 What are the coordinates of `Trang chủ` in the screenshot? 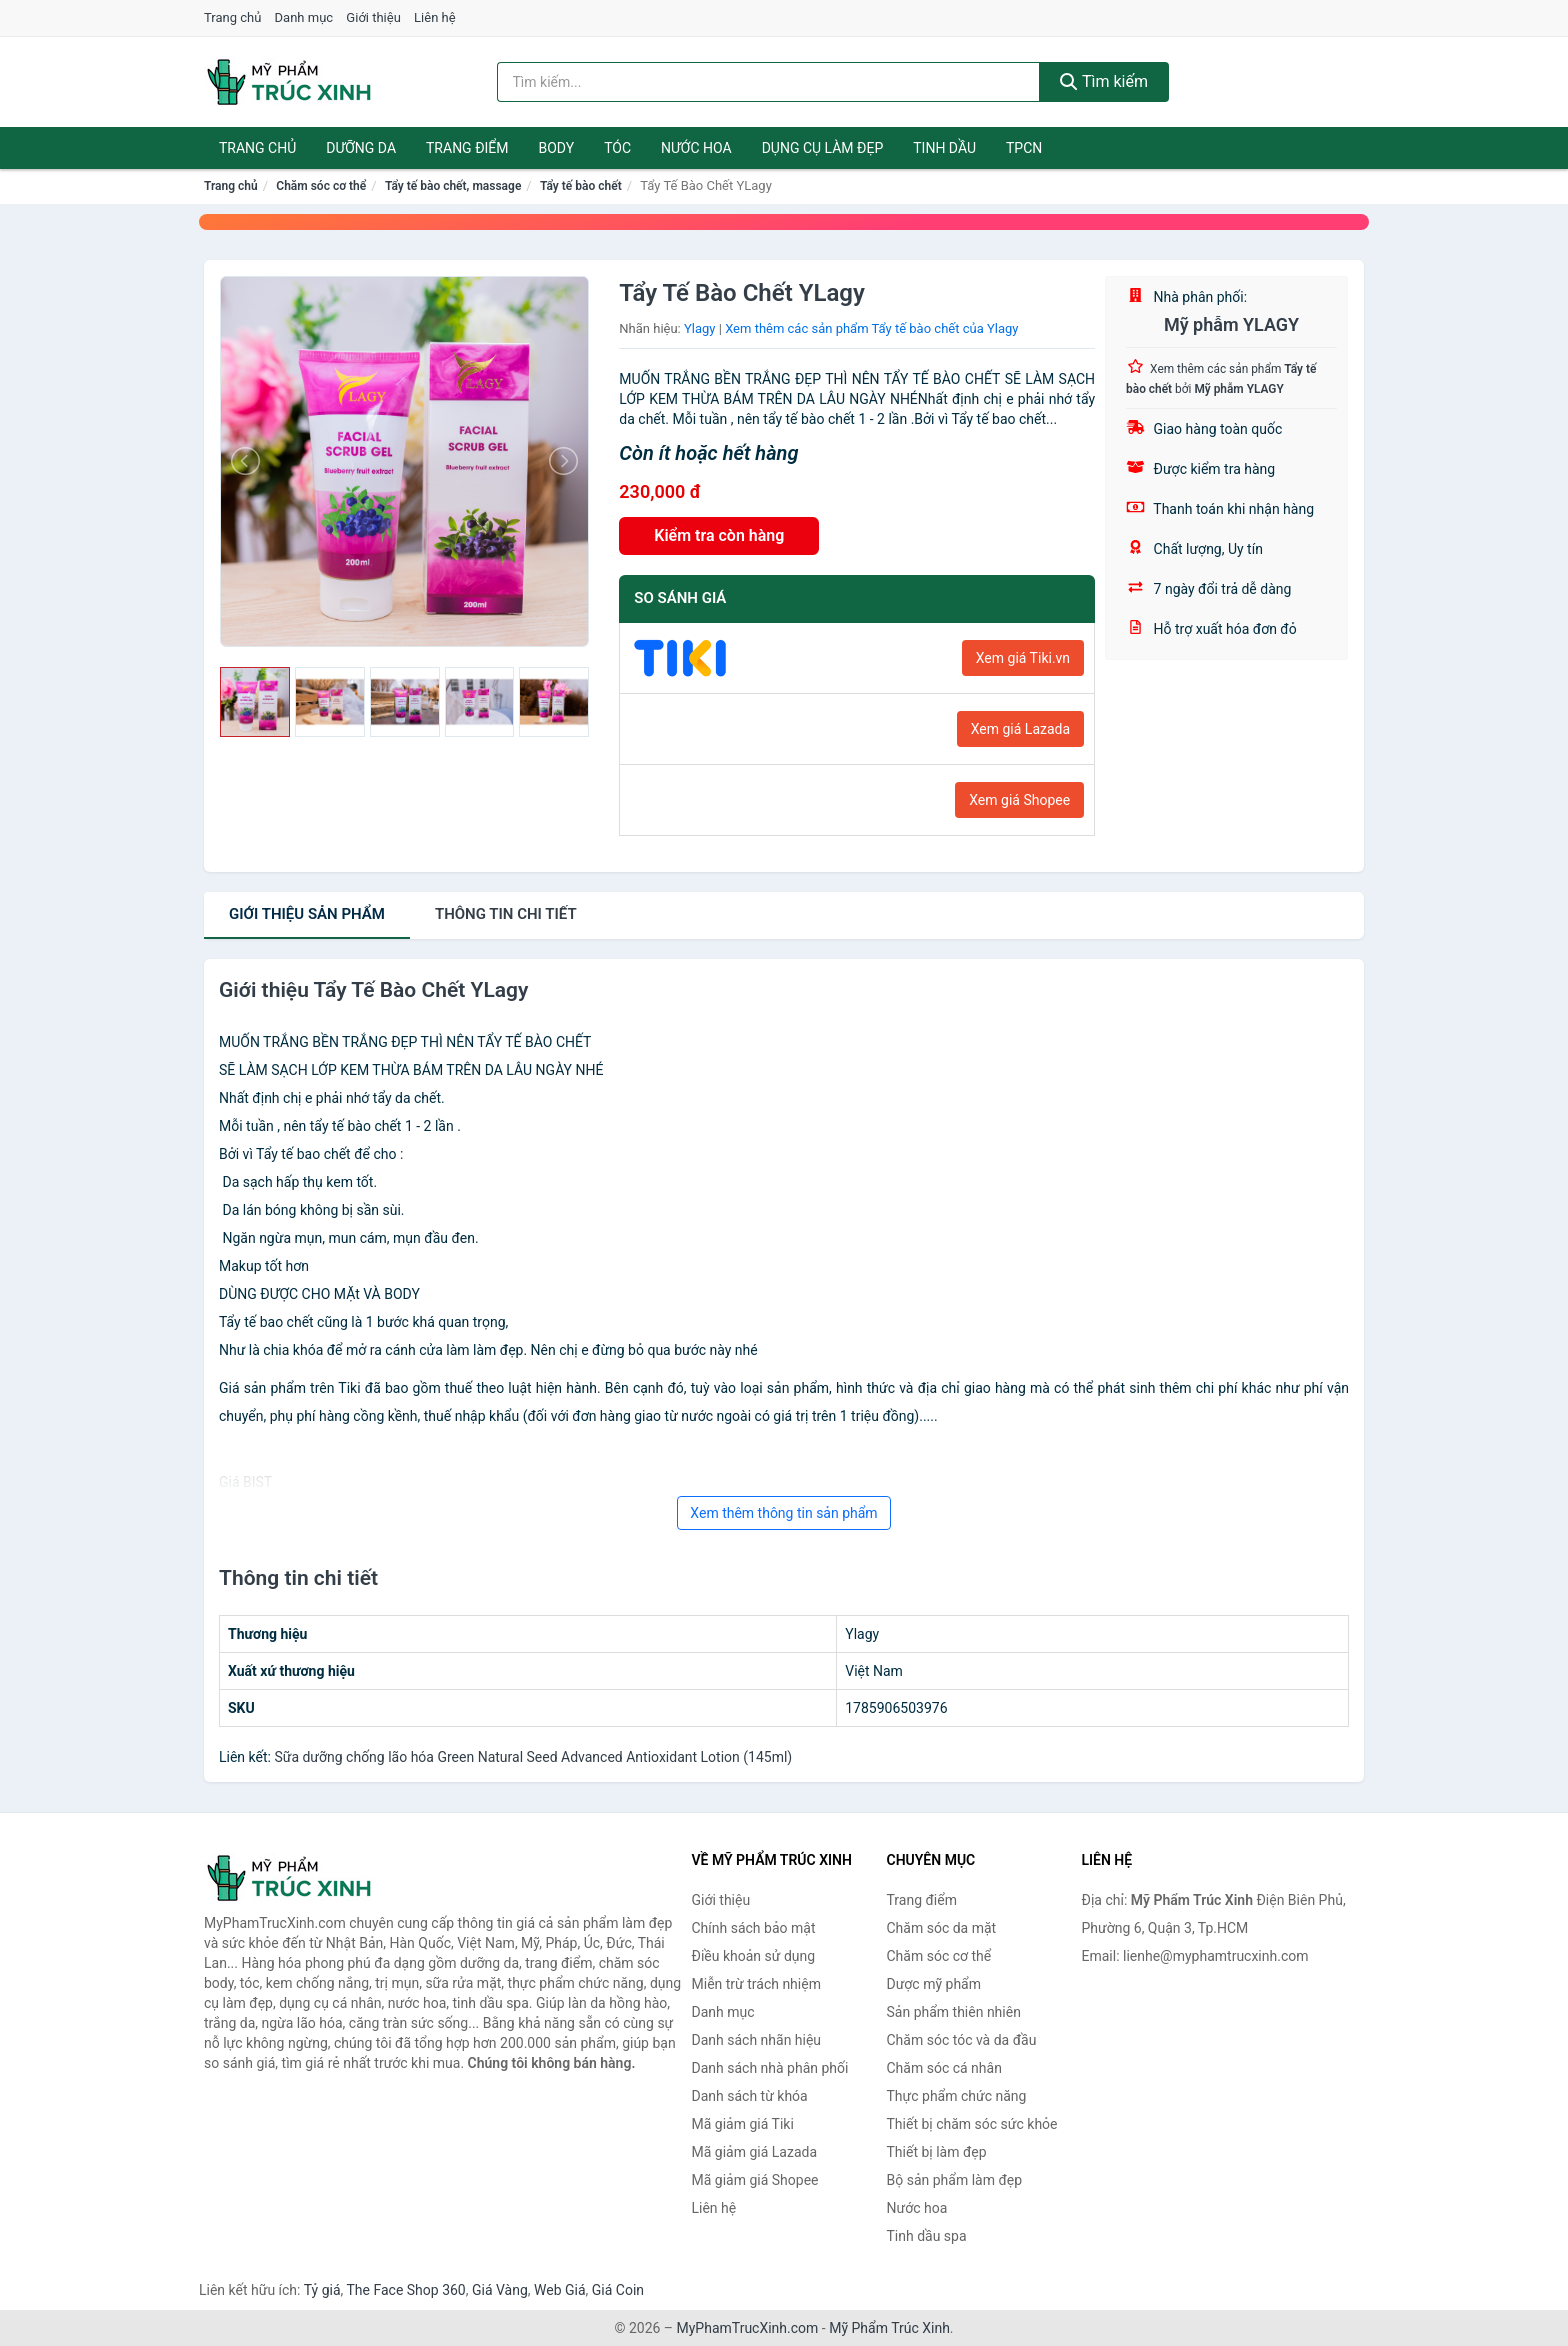 It's located at (232, 17).